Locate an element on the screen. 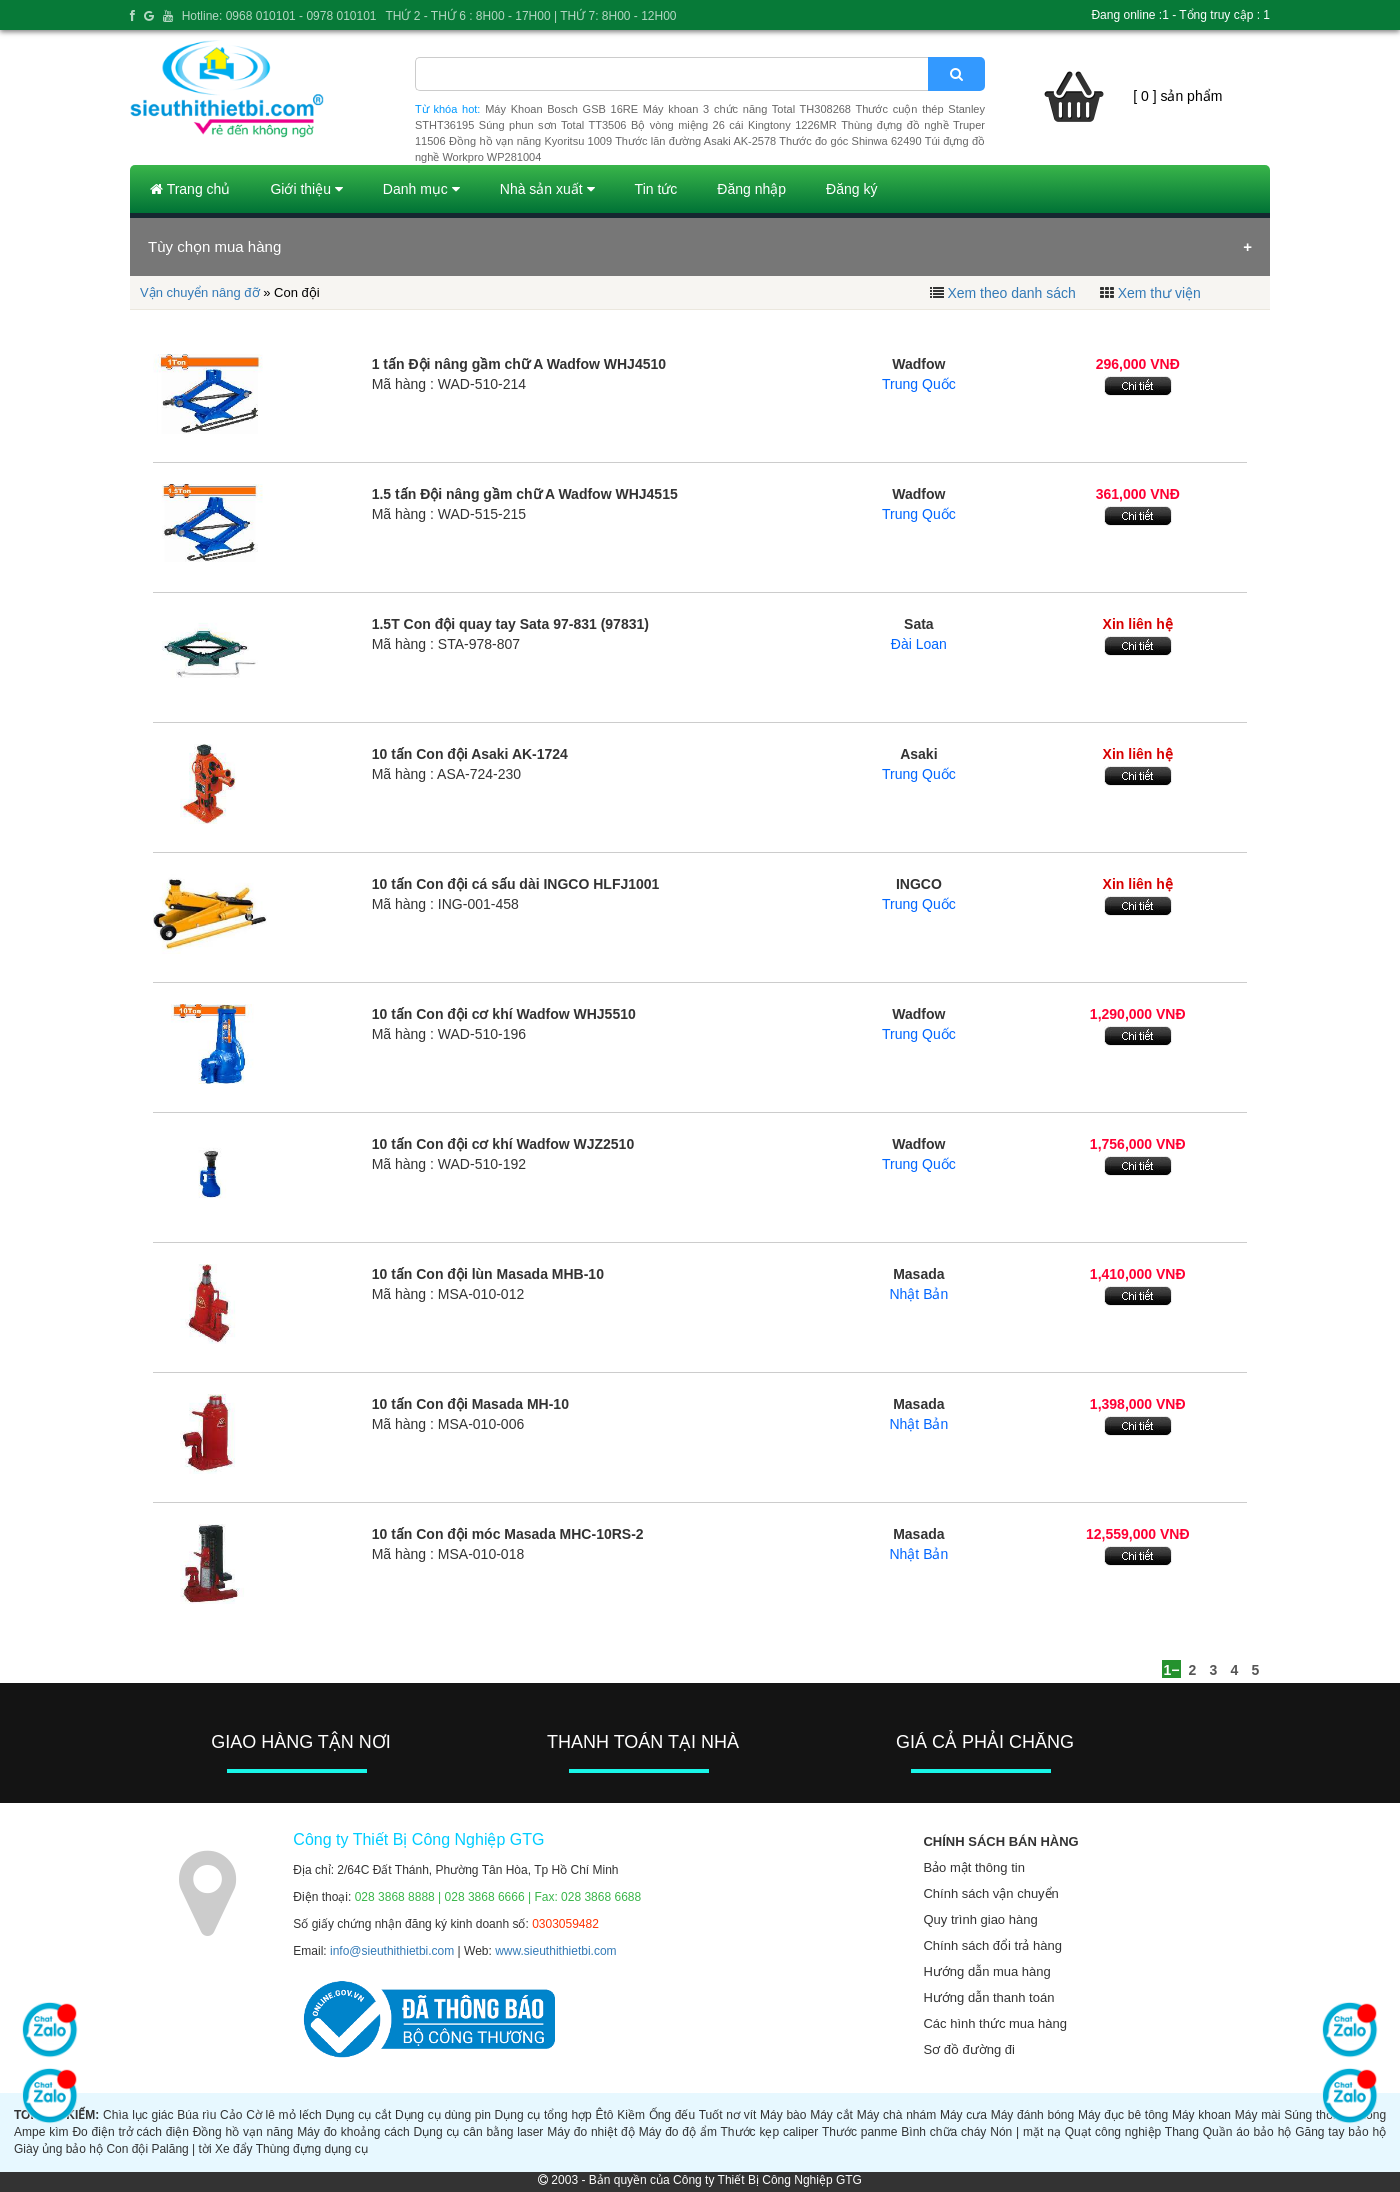 The height and width of the screenshot is (2192, 1400). Chìa lục giác is located at coordinates (138, 2115).